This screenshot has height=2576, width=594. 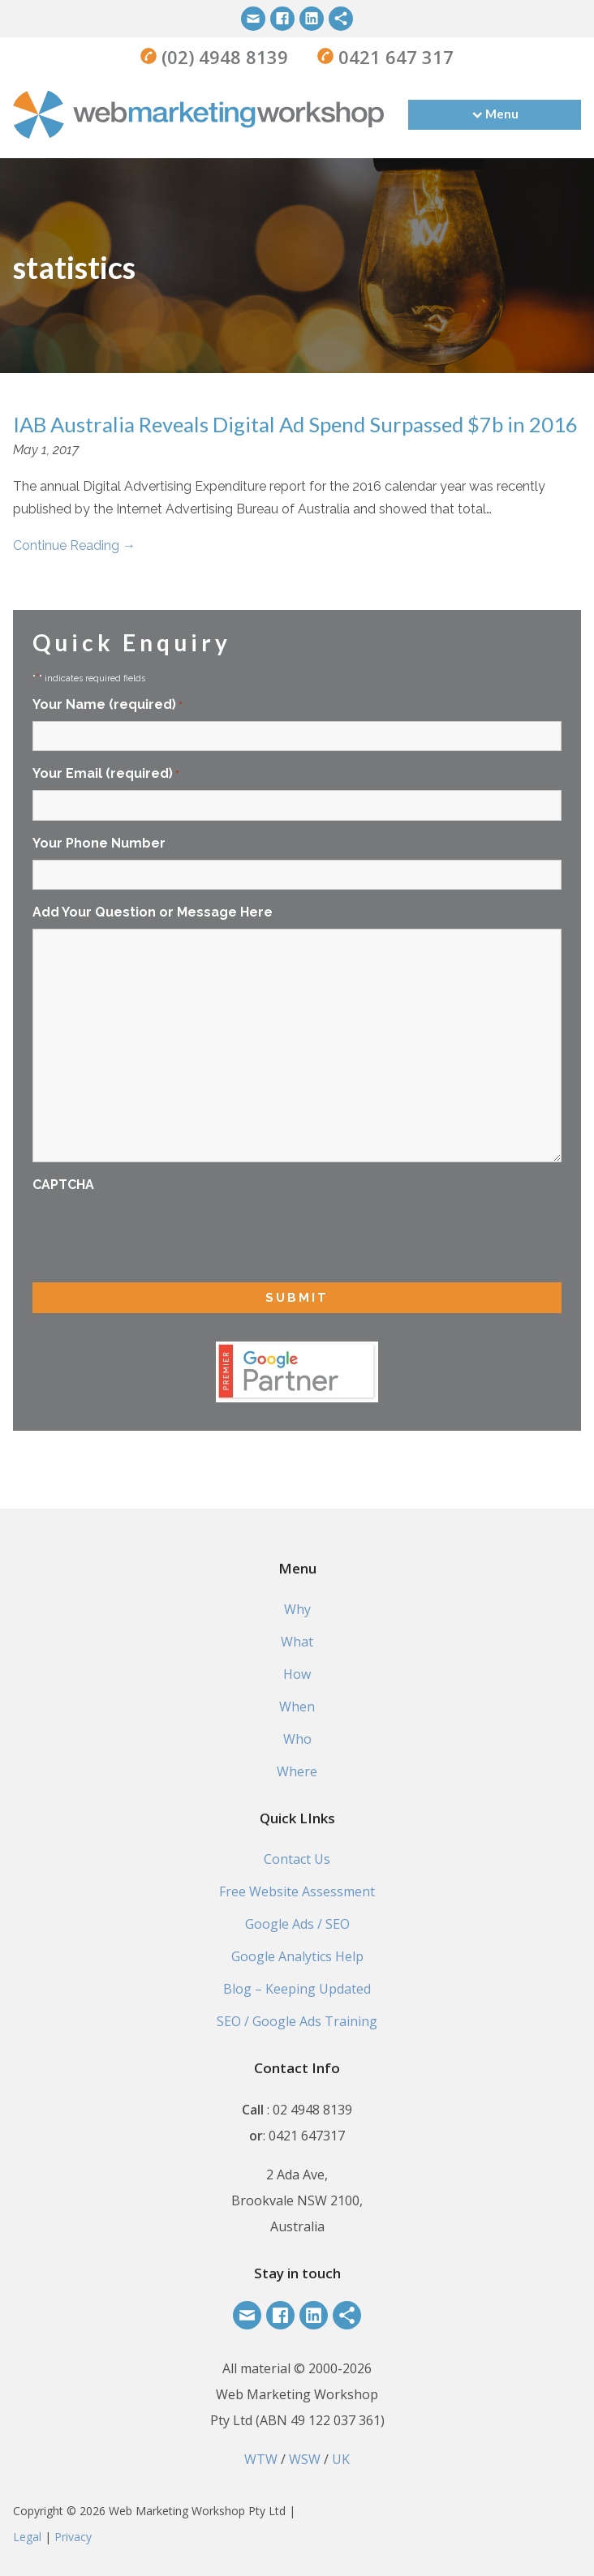 What do you see at coordinates (394, 57) in the screenshot?
I see `0421 647 317` at bounding box center [394, 57].